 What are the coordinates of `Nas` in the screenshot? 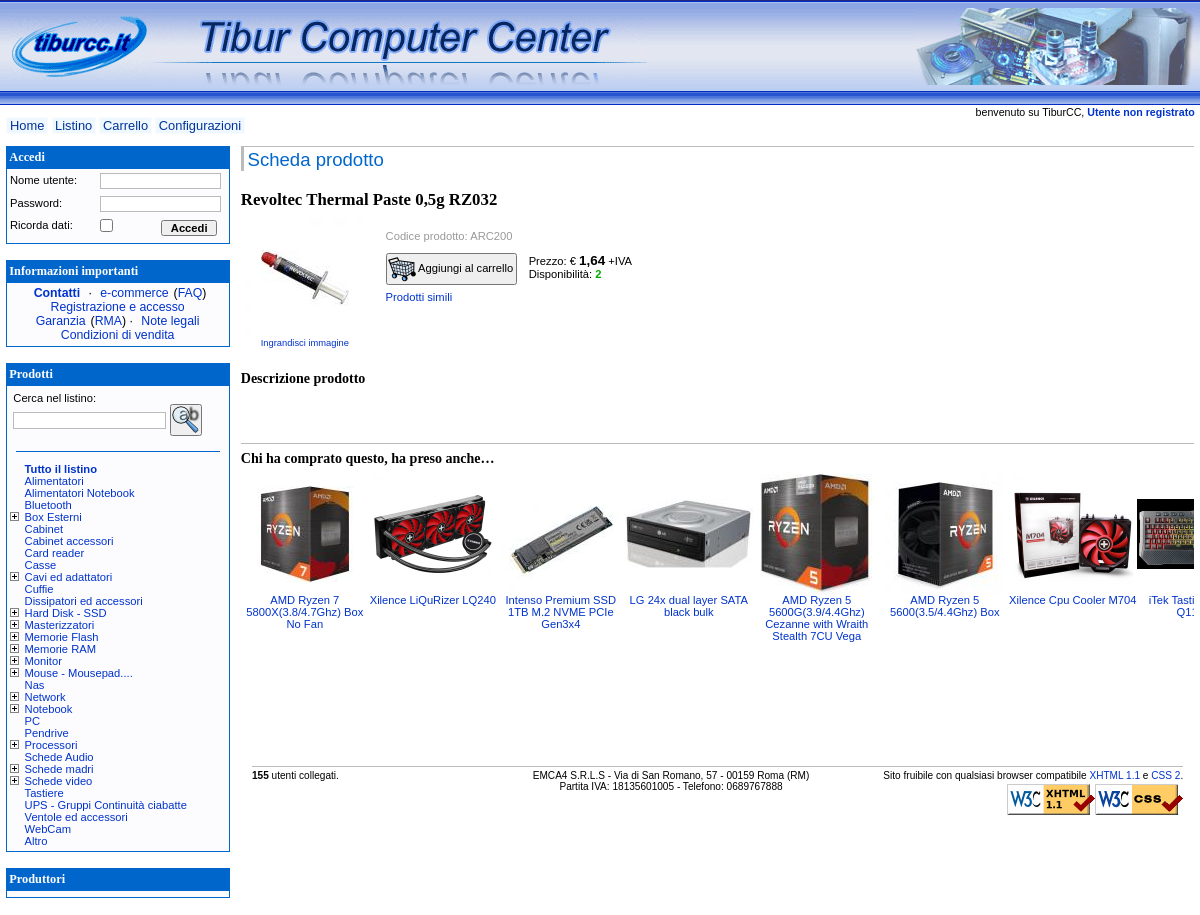 It's located at (35, 685).